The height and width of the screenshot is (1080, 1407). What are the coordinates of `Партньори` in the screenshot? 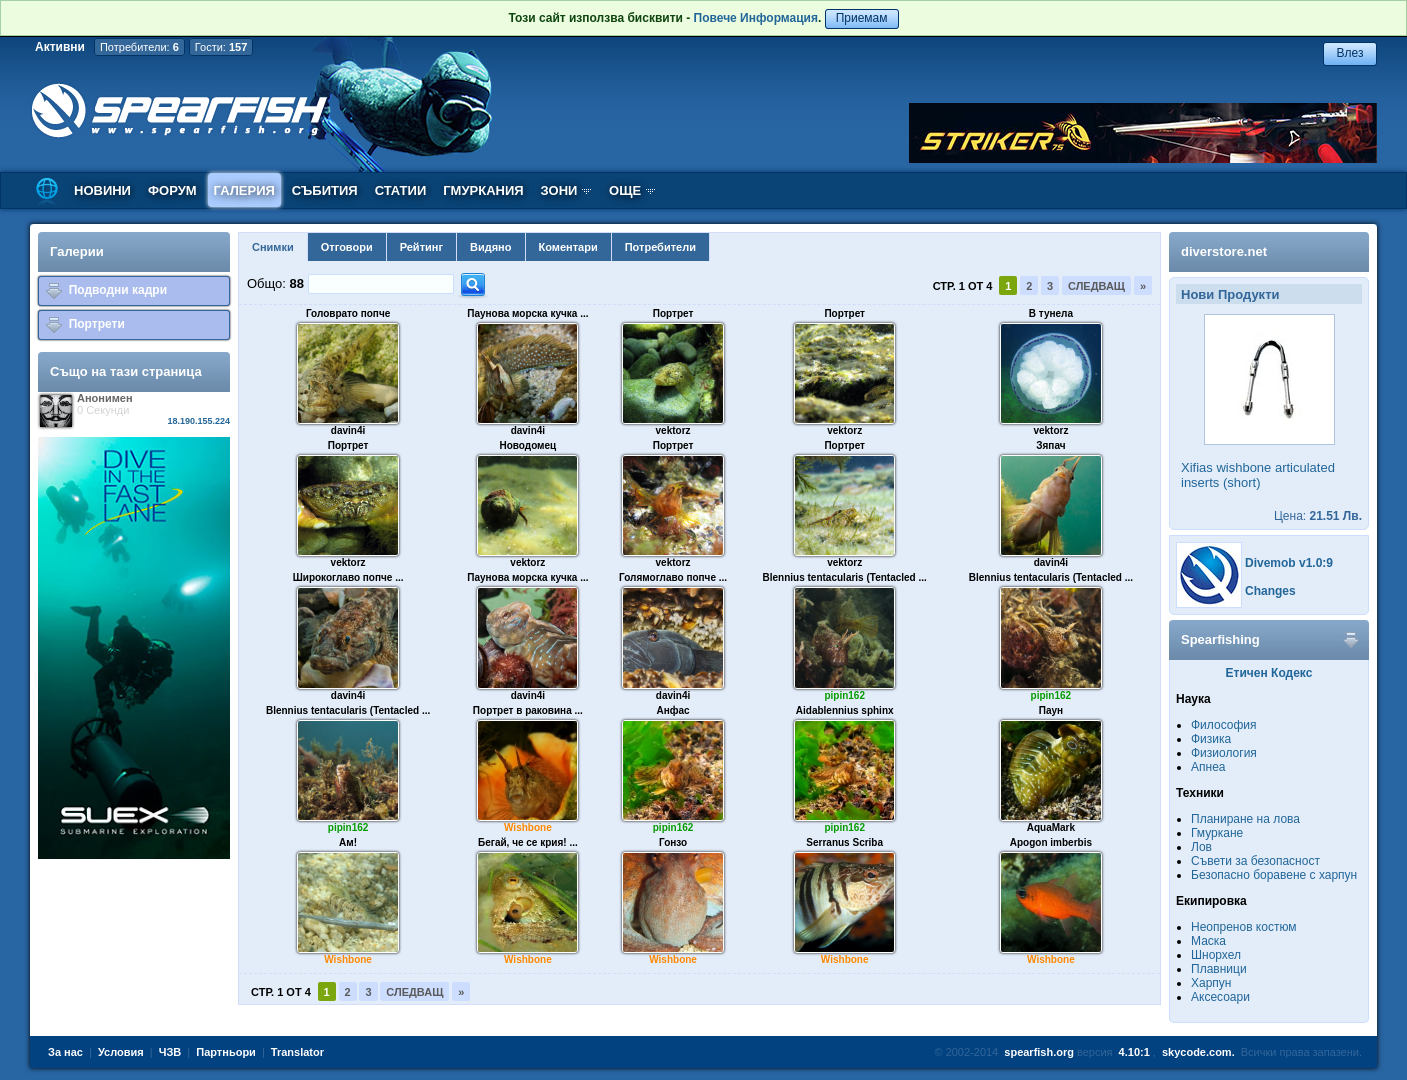 It's located at (226, 1052).